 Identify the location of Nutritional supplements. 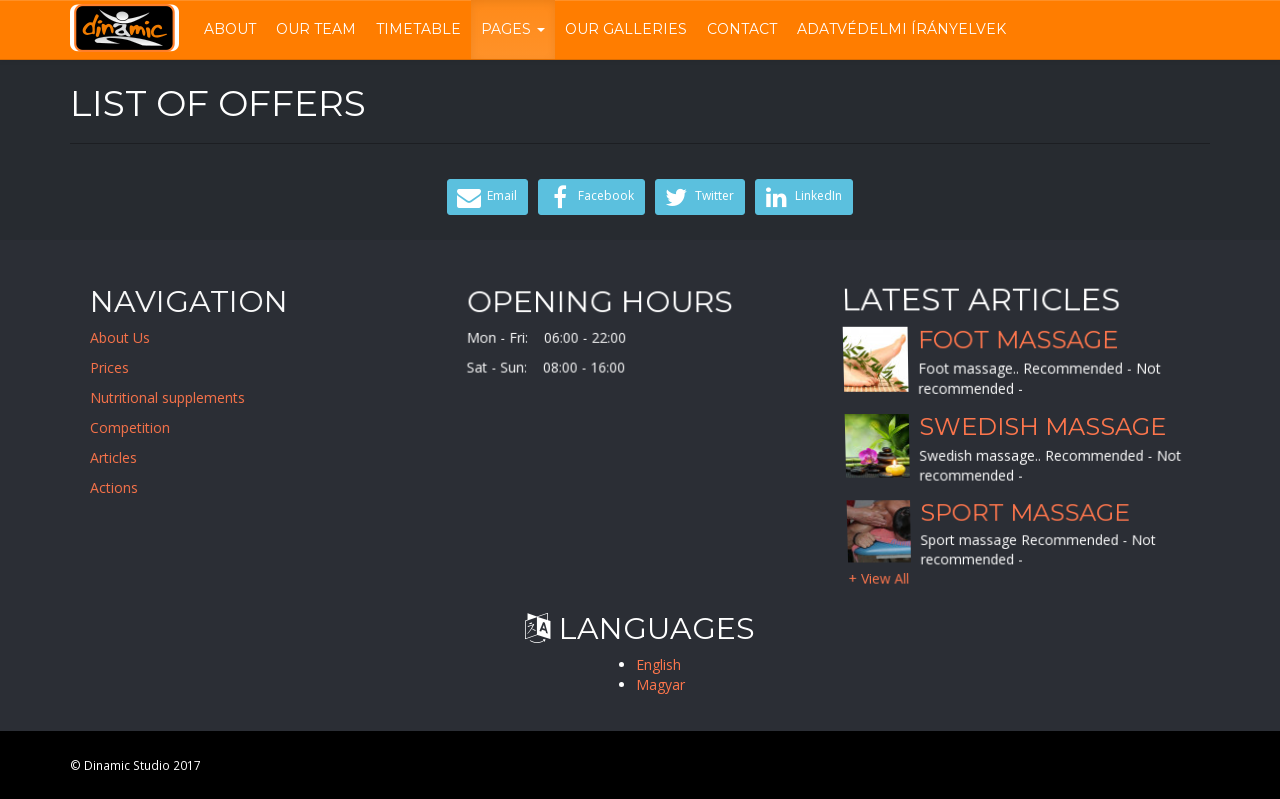
(179, 397).